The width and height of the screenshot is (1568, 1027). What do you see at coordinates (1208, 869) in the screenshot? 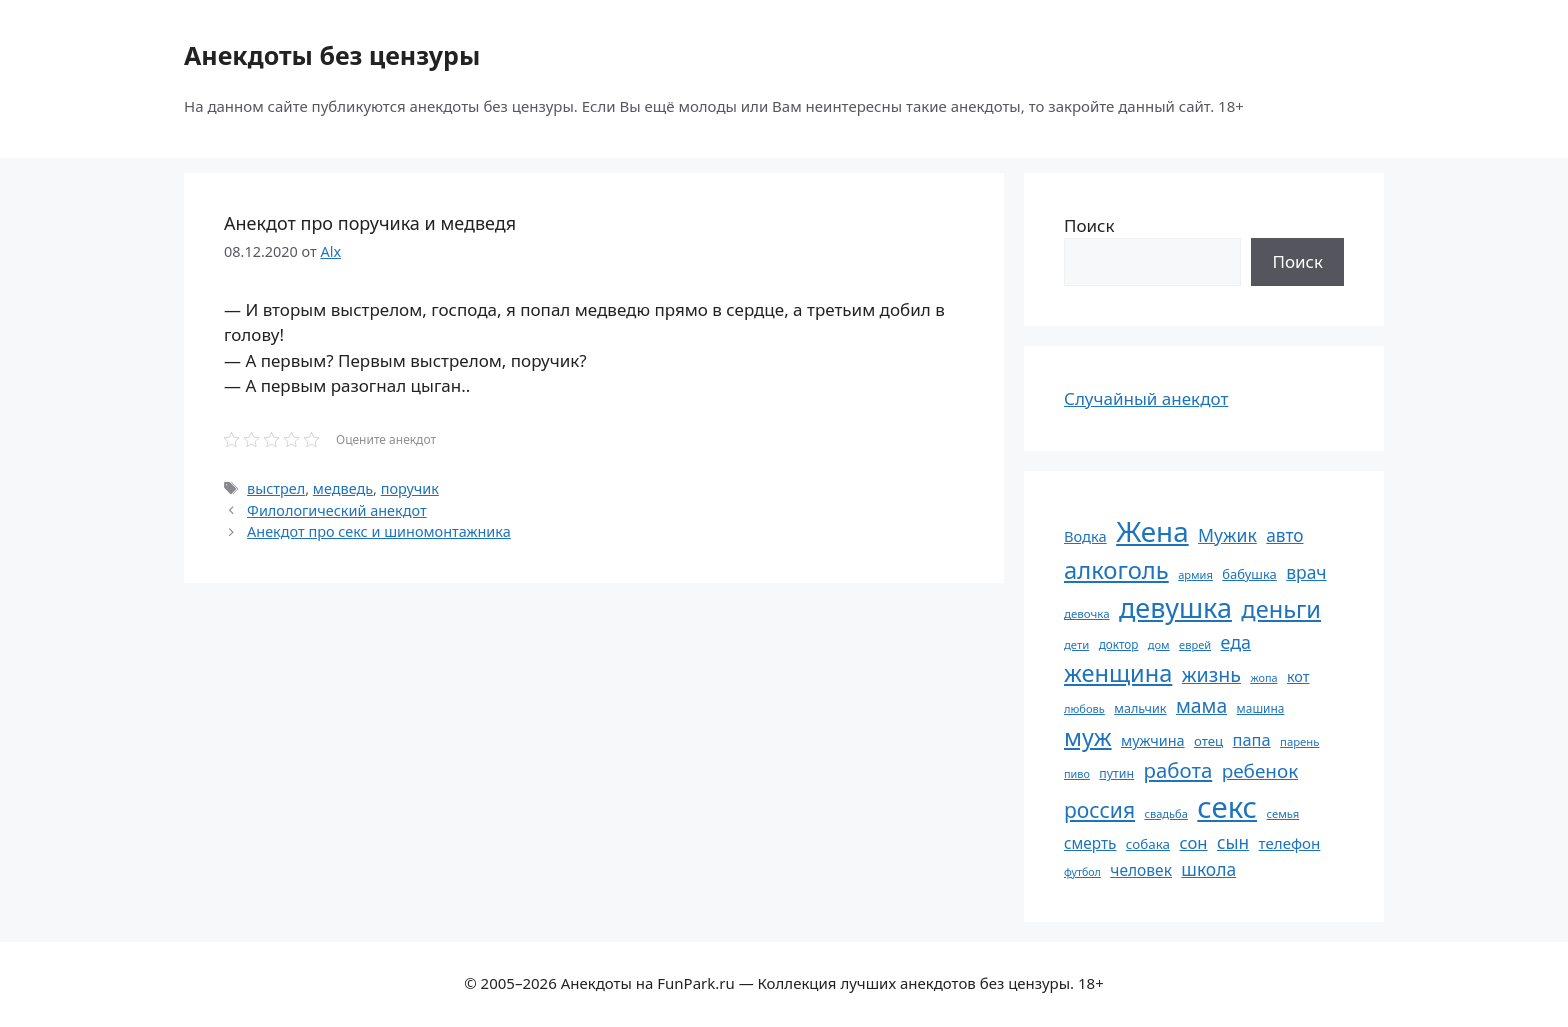
I see `школа [школа (104 элемента)]` at bounding box center [1208, 869].